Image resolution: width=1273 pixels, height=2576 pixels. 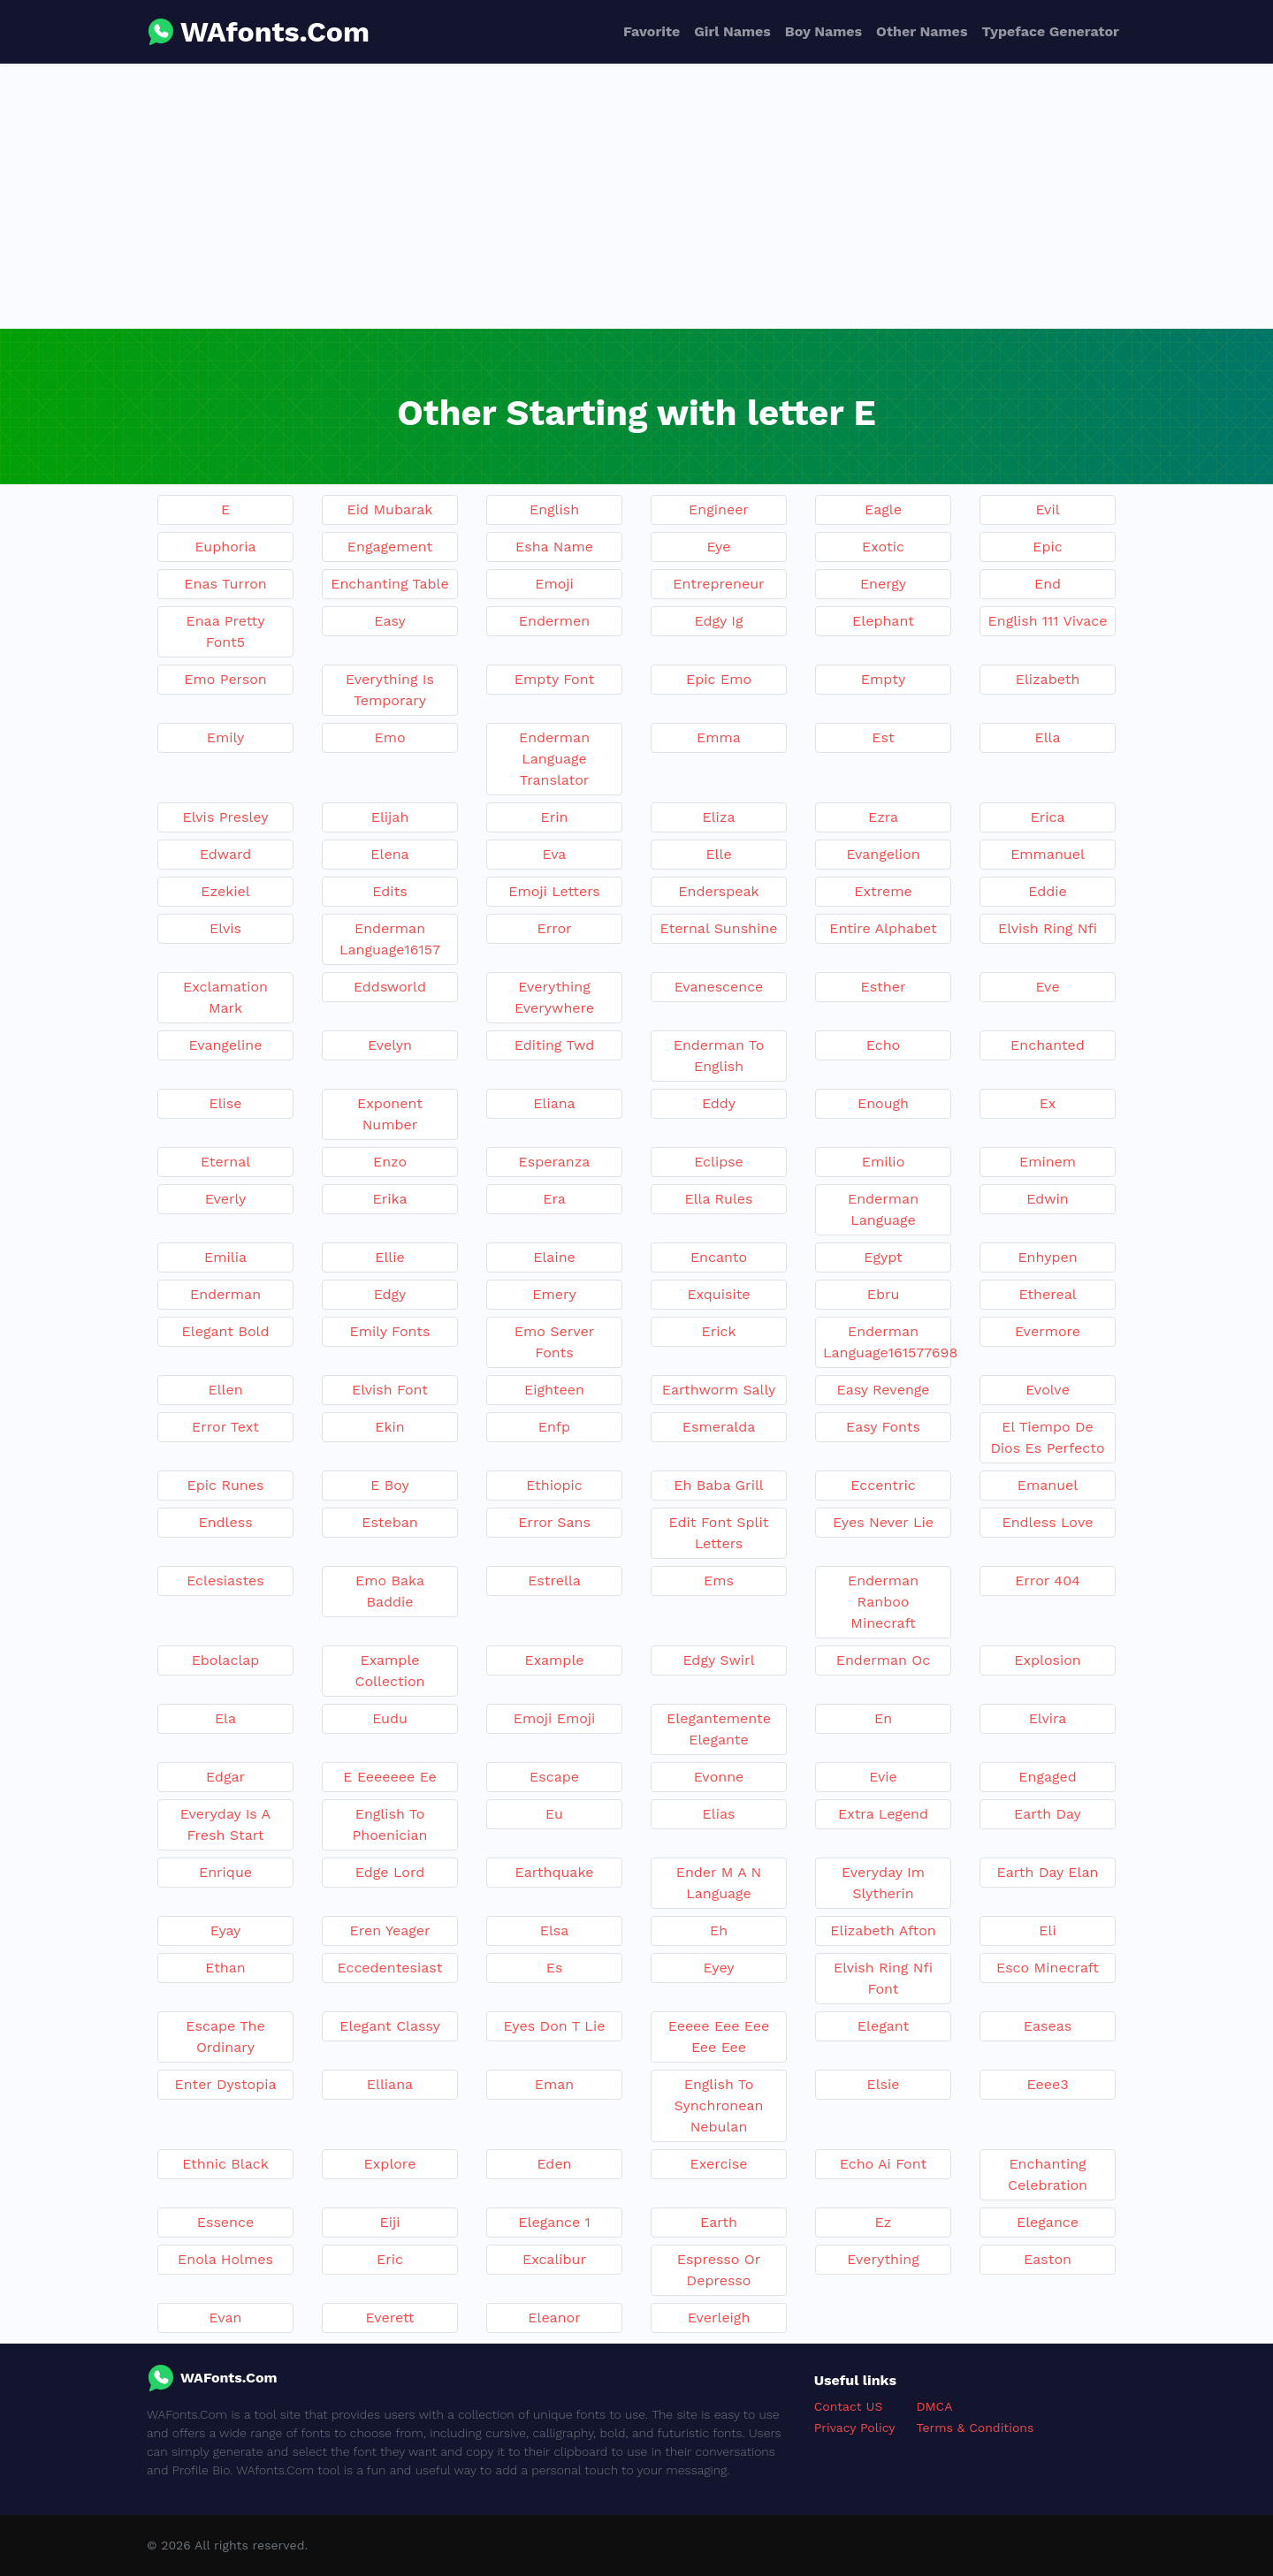 I want to click on Est, so click(x=883, y=737).